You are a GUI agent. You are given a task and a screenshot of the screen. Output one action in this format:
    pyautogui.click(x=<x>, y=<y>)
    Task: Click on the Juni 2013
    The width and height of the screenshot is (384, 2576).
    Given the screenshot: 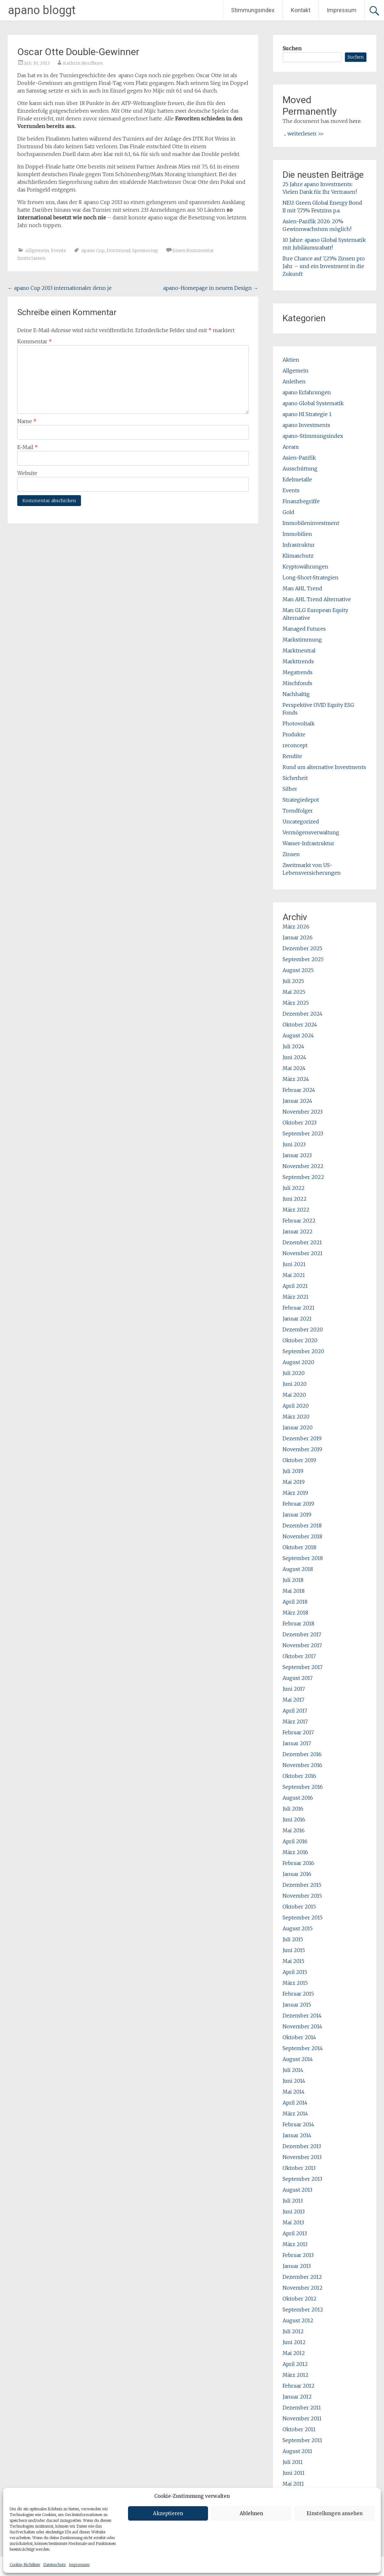 What is the action you would take?
    pyautogui.click(x=294, y=2211)
    